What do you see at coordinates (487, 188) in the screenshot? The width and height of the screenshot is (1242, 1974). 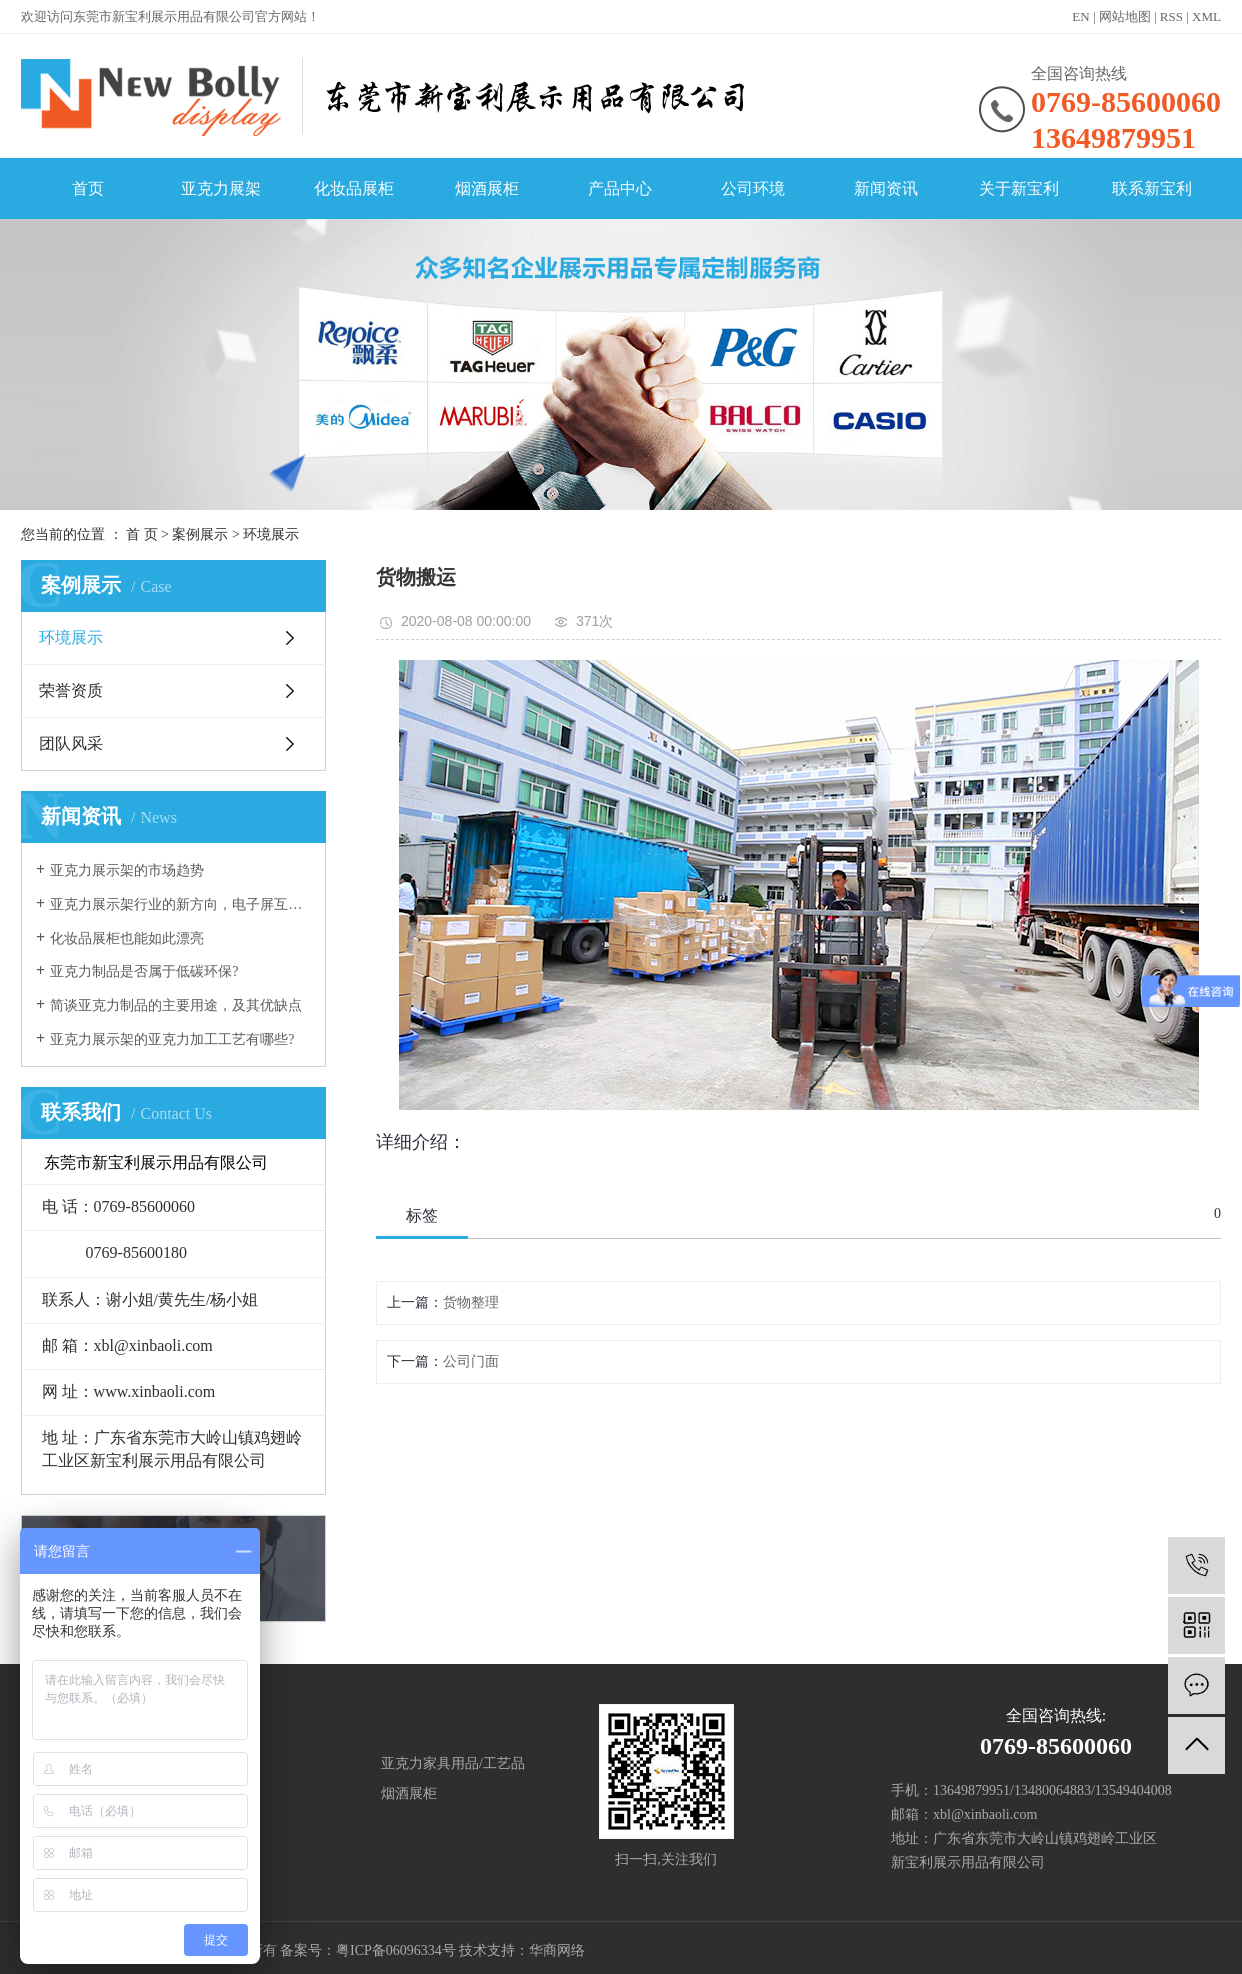 I see `烟酒展柜` at bounding box center [487, 188].